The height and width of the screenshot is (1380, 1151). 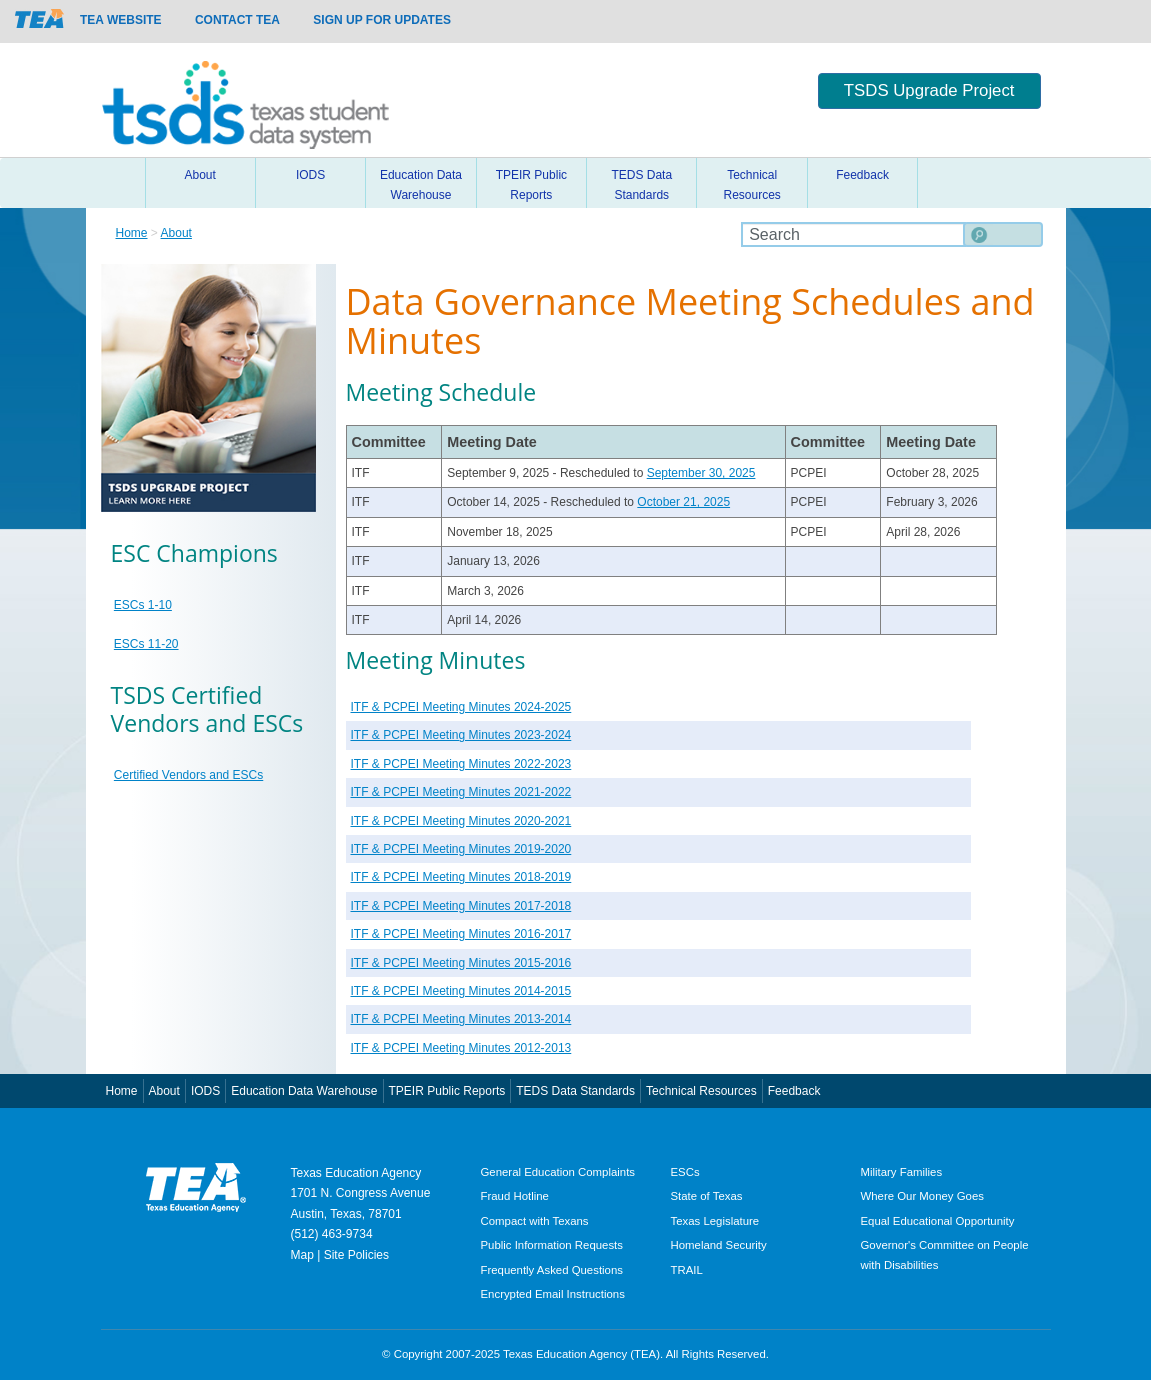 I want to click on Texas Education Agency, so click(x=356, y=1173).